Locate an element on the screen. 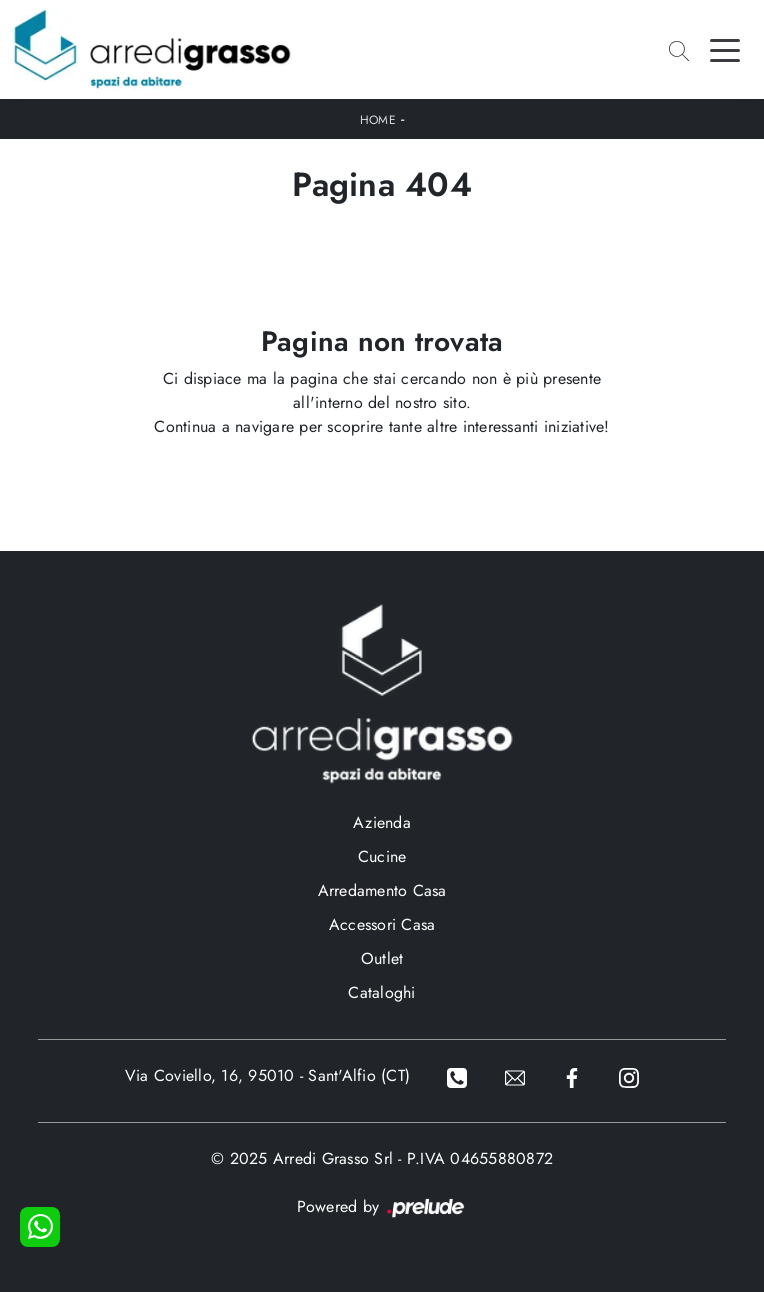 This screenshot has width=764, height=1292. Via Coviello, 16, 95010 - Sant'Alfio (CT) is located at coordinates (267, 1075).